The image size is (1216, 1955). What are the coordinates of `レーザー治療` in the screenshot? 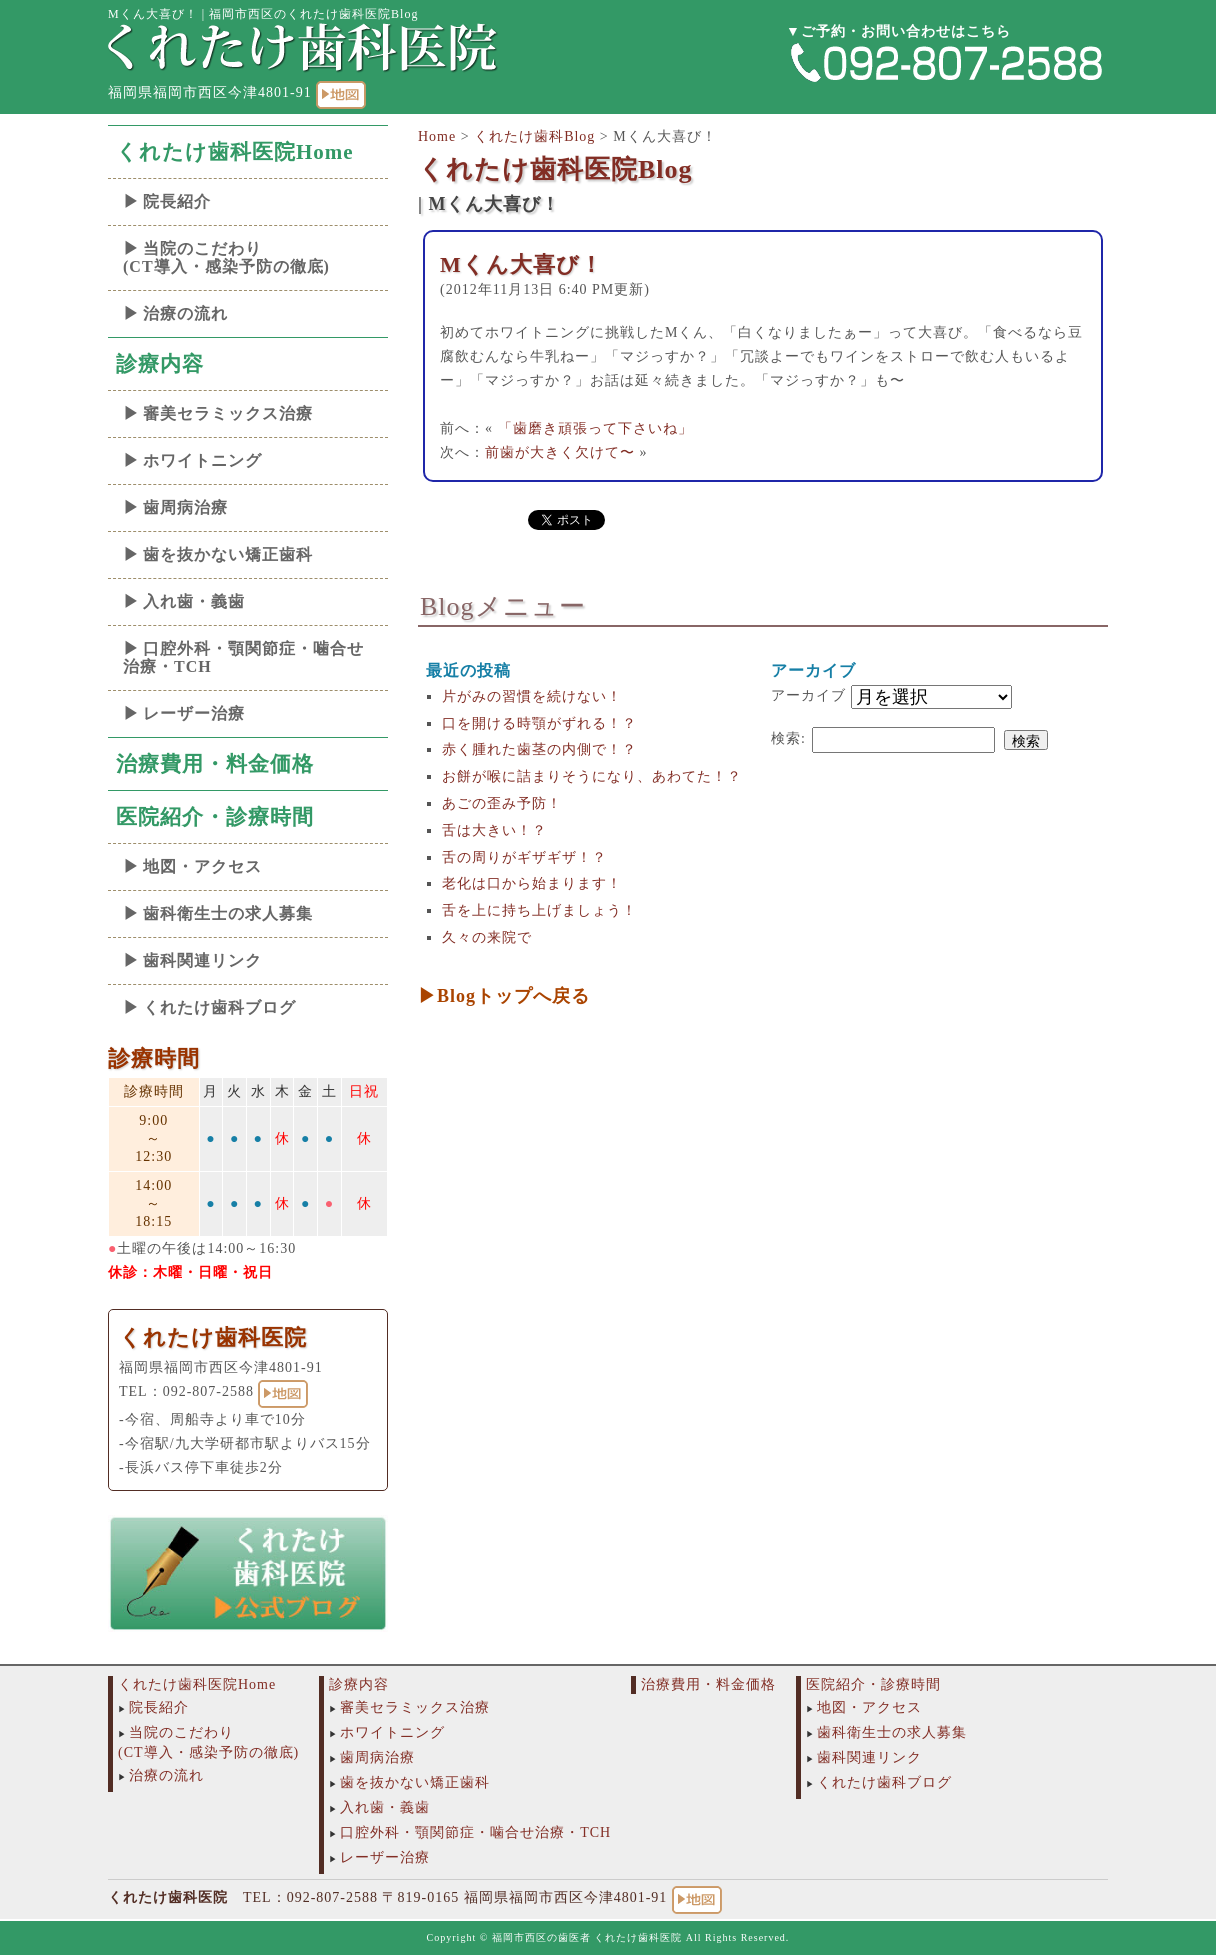 It's located at (194, 713).